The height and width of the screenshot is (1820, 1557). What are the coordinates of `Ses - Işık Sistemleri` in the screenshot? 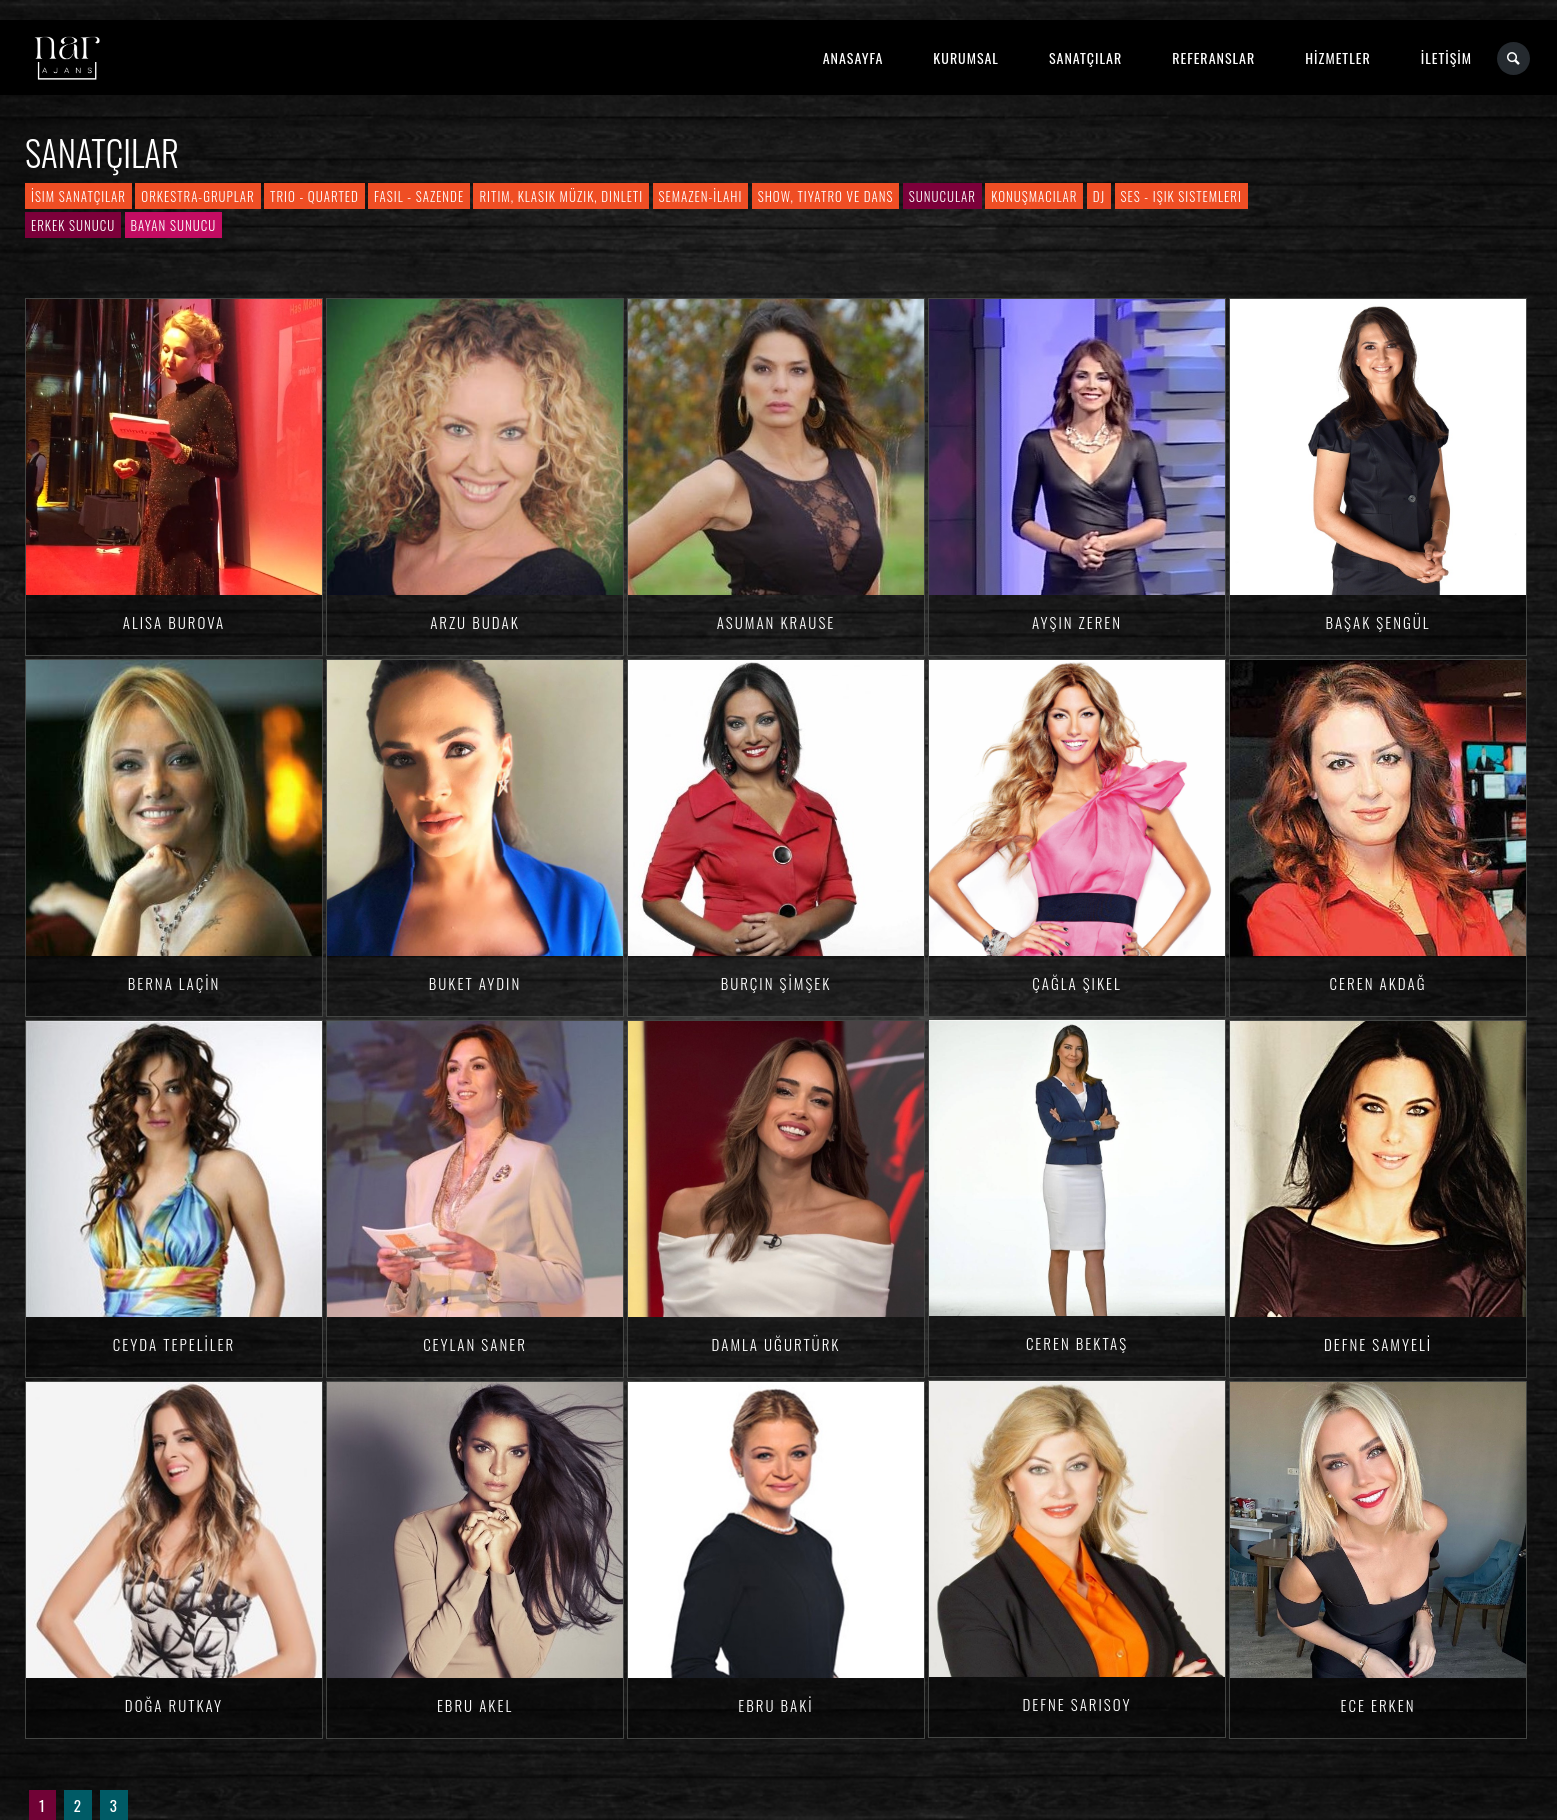 It's located at (1181, 196).